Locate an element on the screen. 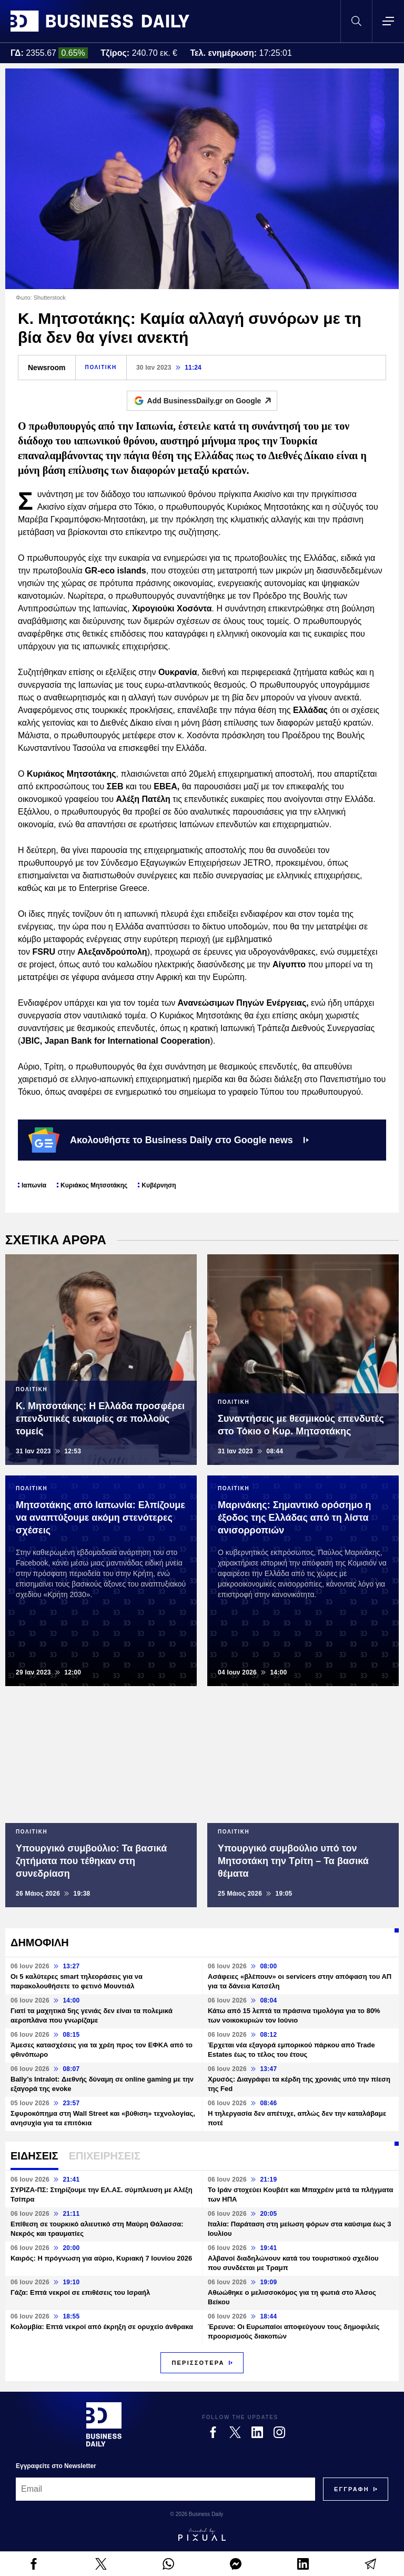  Add BusinessDaily.gr on is located at coordinates (212, 400).